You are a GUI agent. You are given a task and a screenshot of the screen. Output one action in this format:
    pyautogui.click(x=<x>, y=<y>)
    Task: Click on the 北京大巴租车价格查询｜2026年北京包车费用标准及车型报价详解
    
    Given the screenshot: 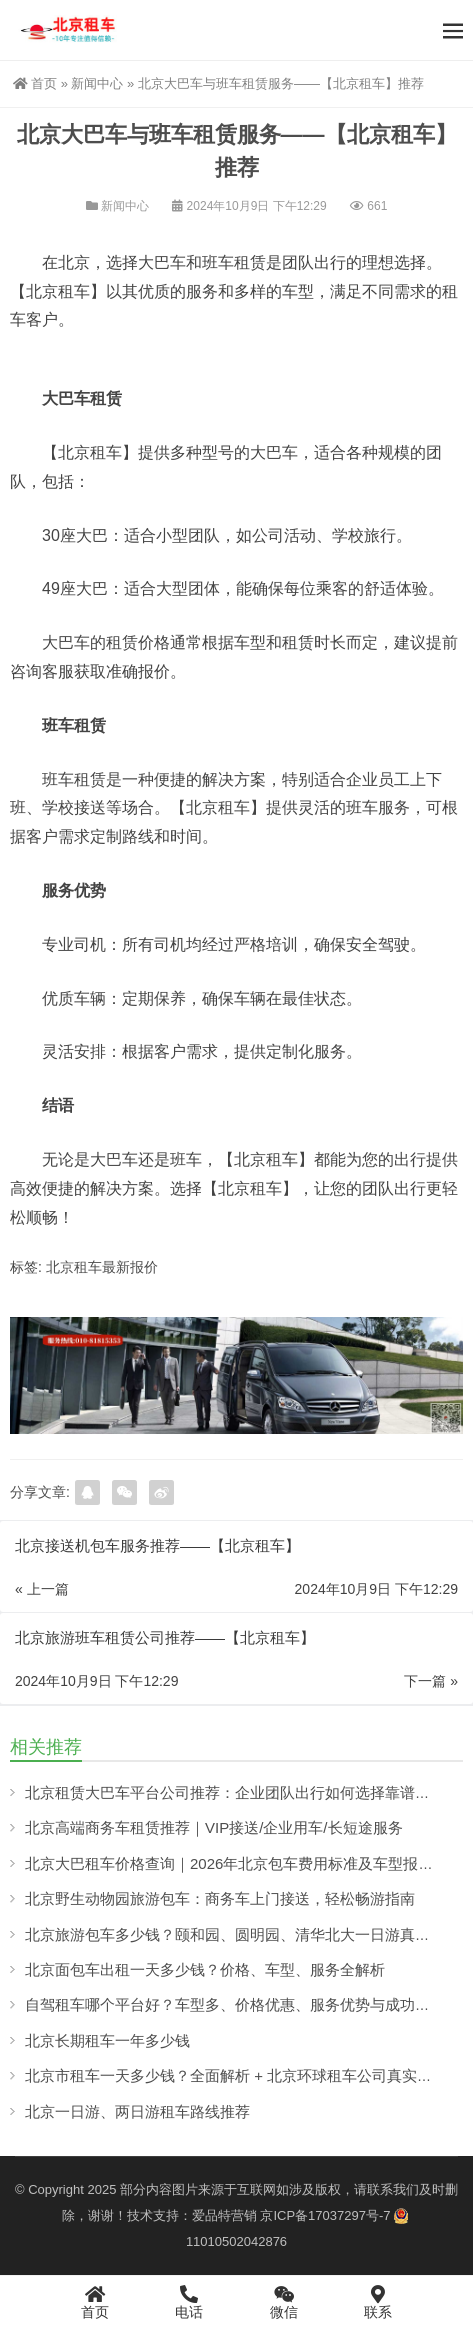 What is the action you would take?
    pyautogui.click(x=244, y=1863)
    